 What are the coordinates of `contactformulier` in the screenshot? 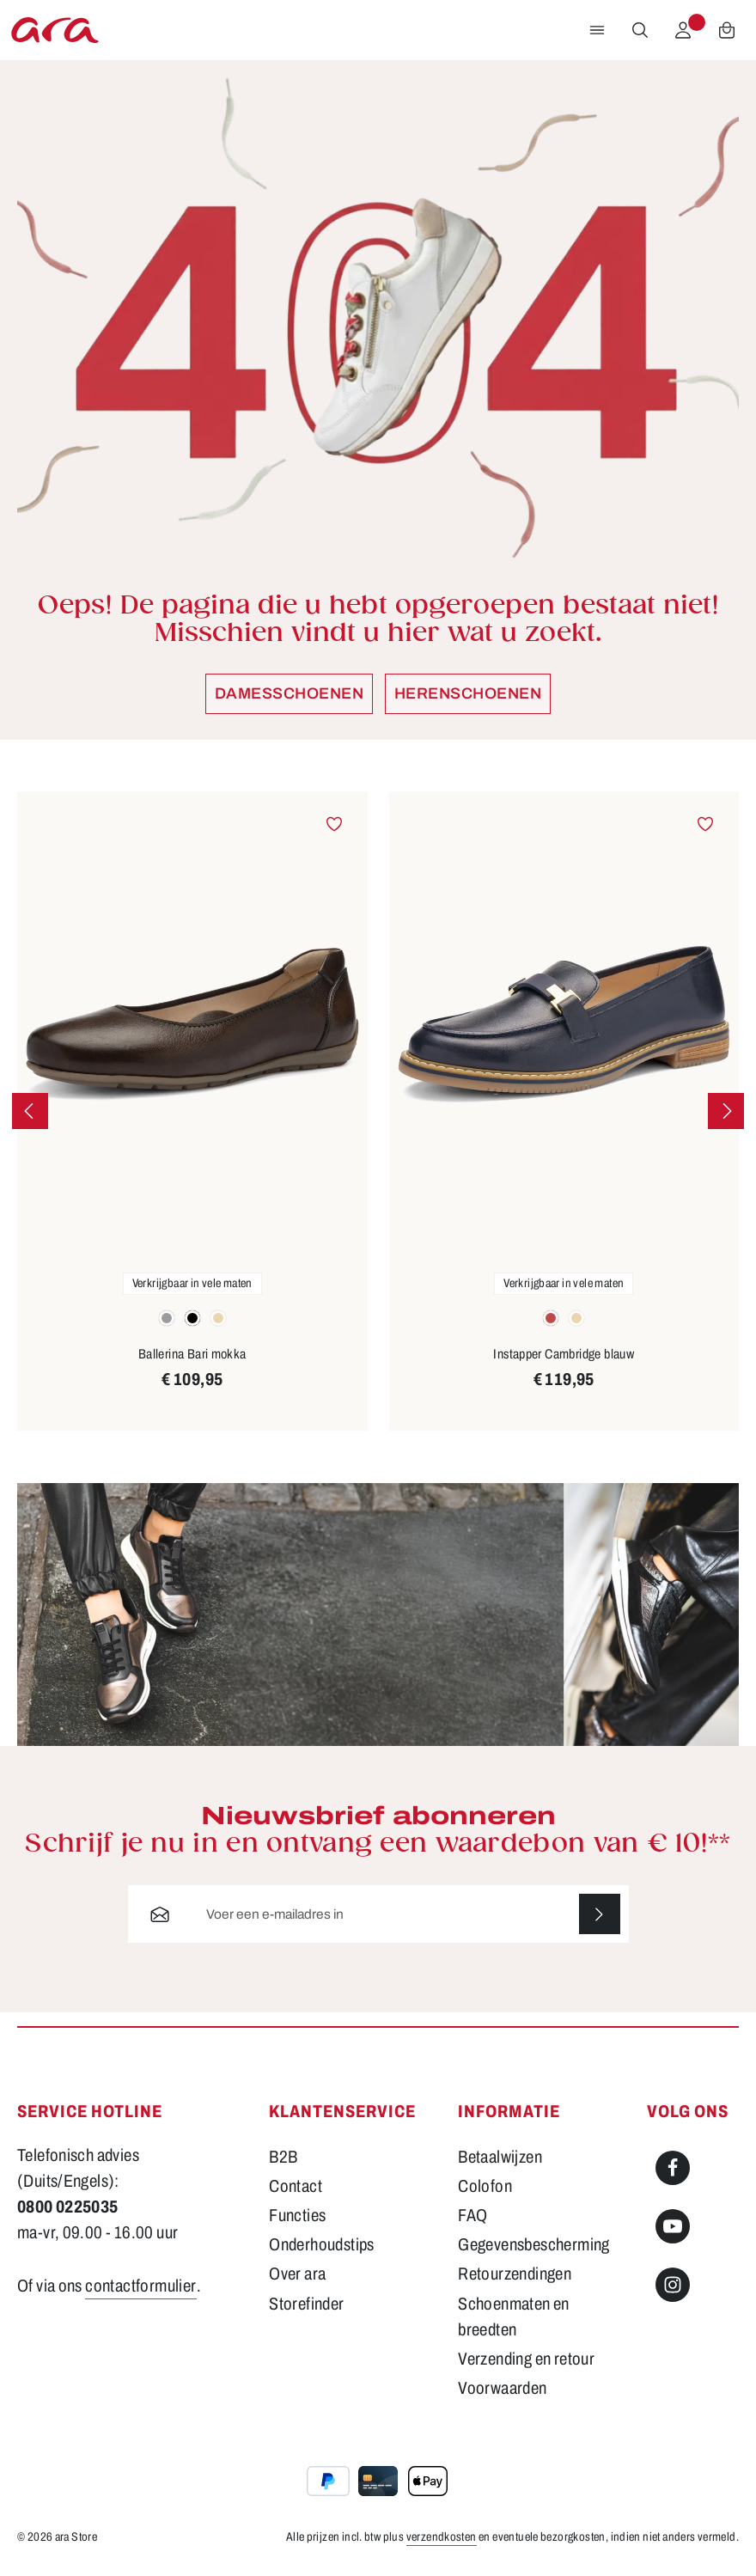 It's located at (140, 2286).